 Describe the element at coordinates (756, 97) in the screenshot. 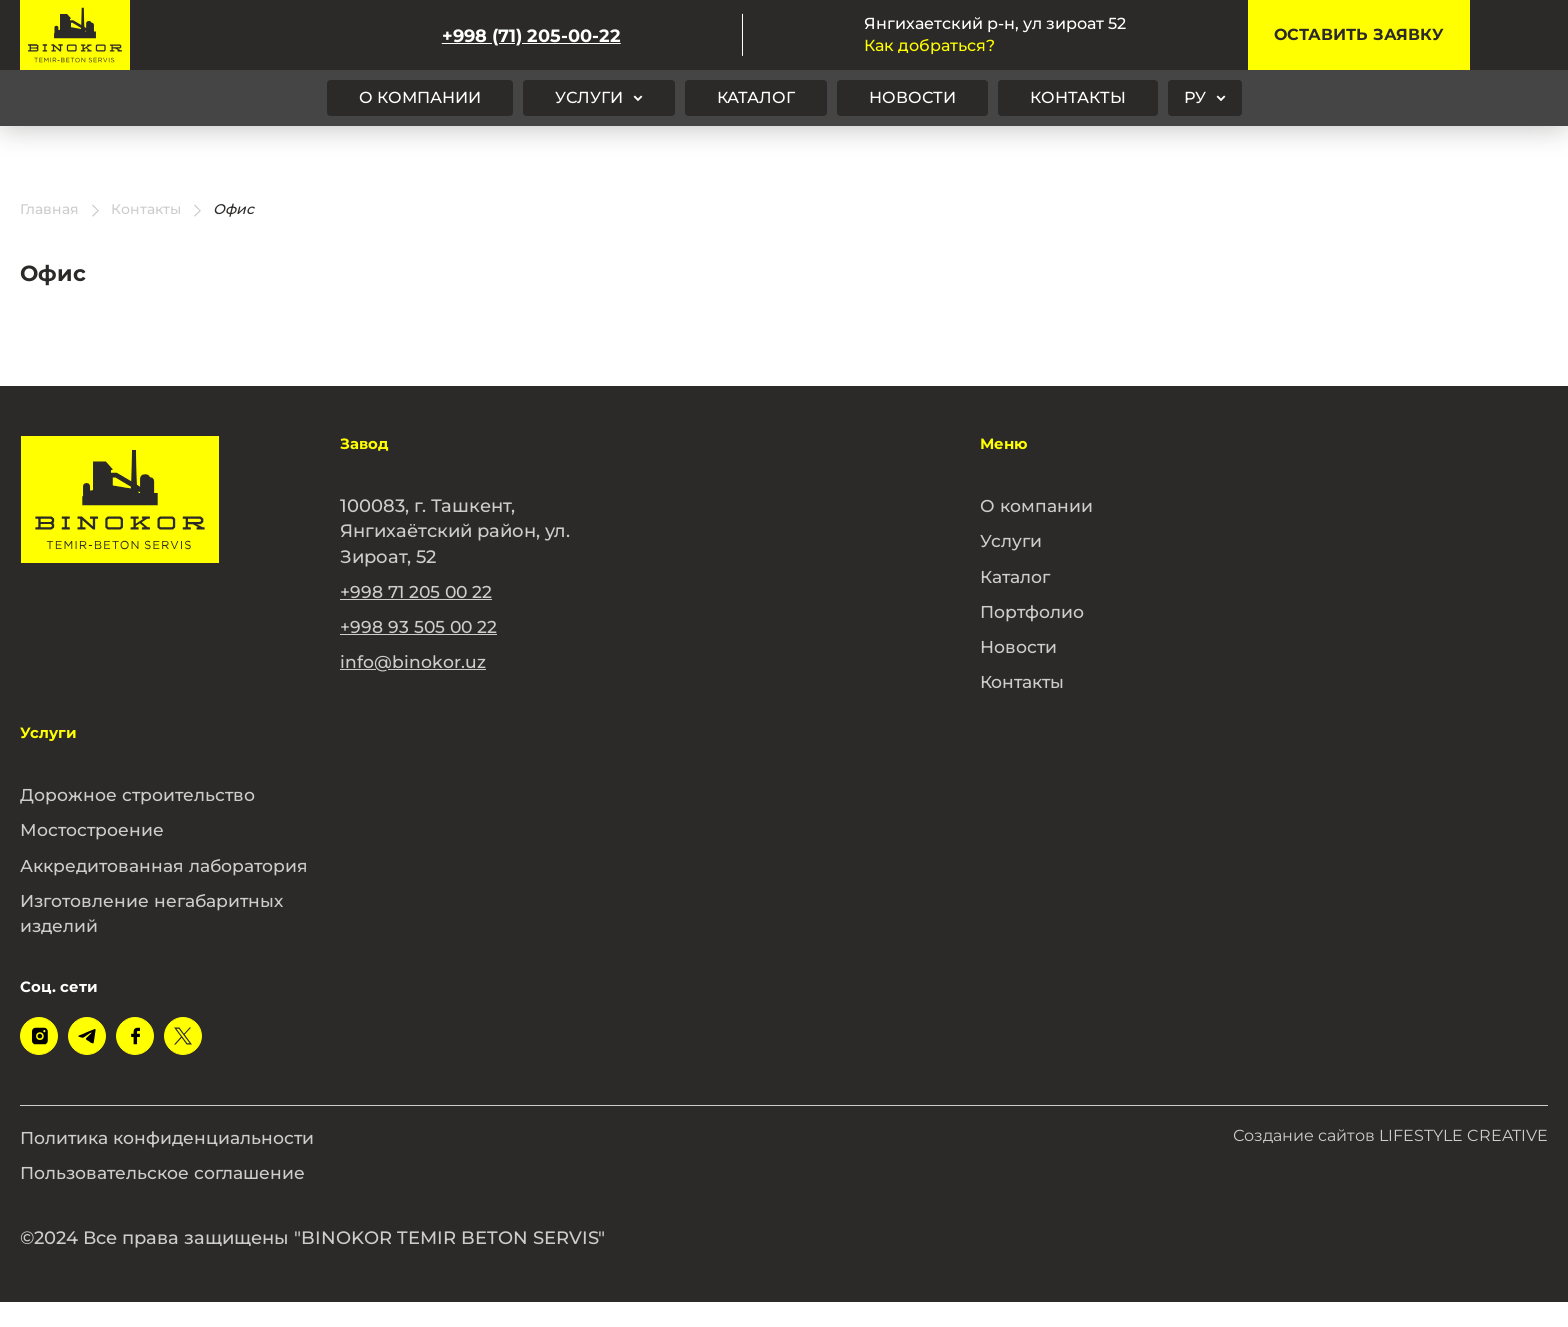

I see `Каталог` at that location.